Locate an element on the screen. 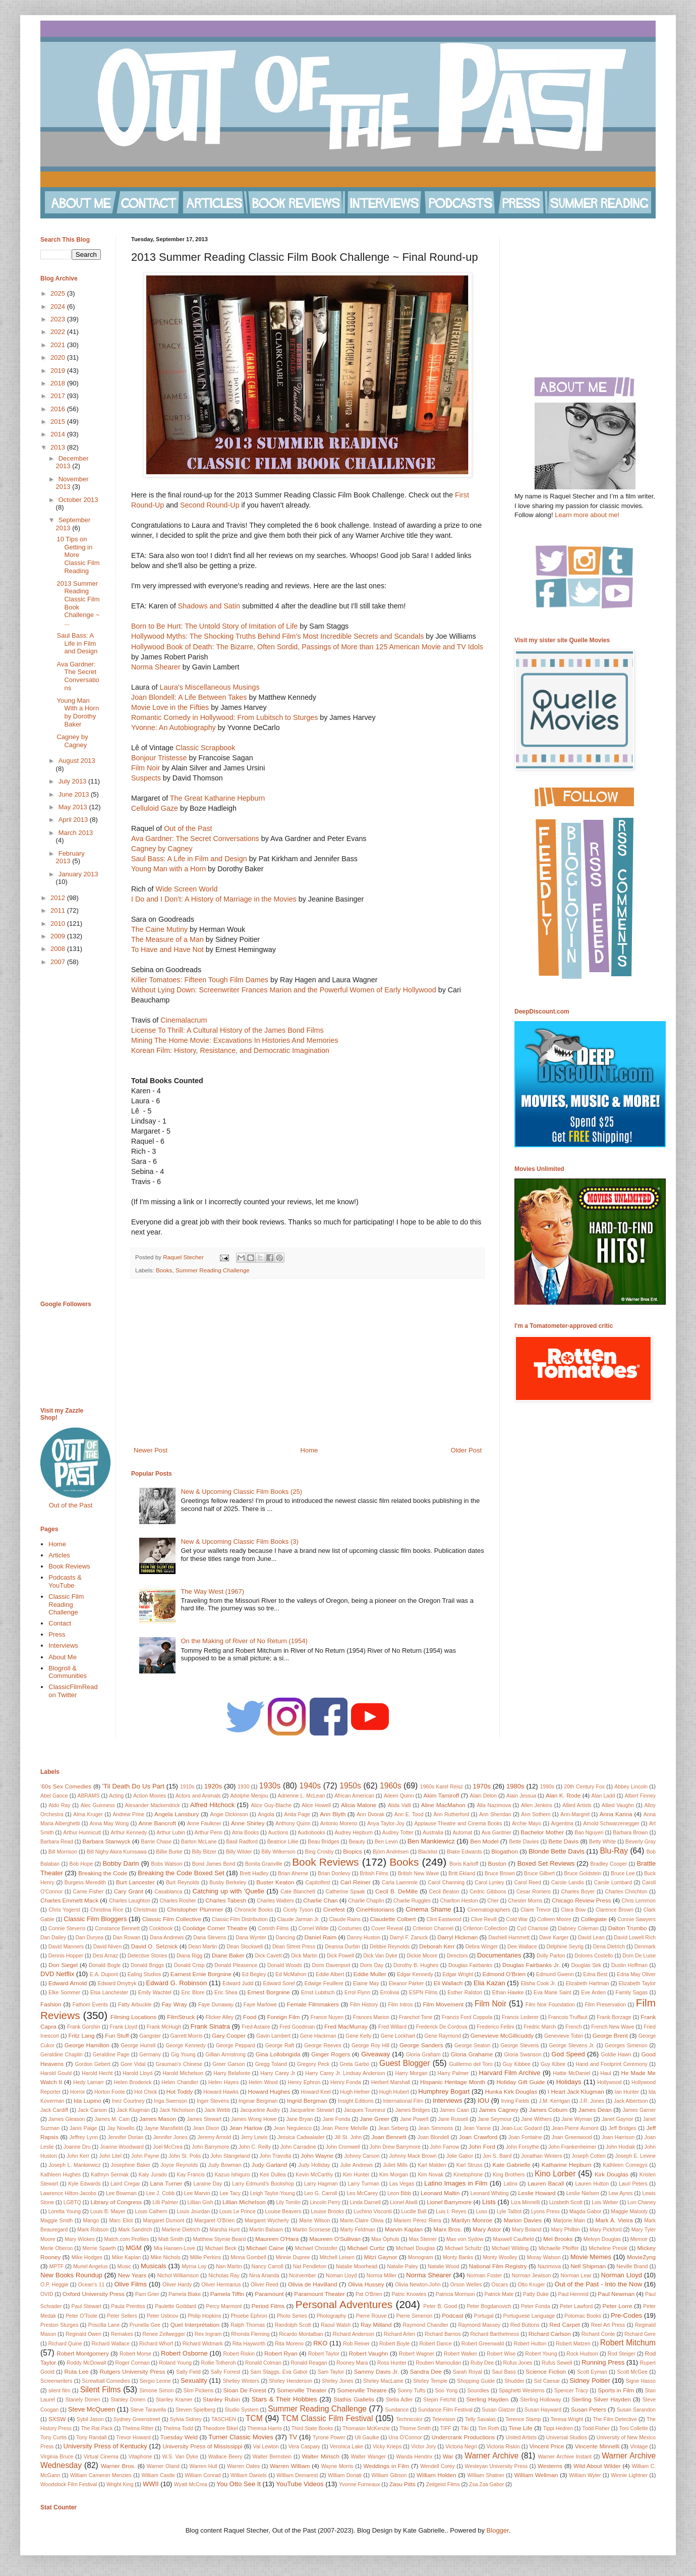 The height and width of the screenshot is (2576, 696). License To Thrill: A Cultural History of the James Bond Films is located at coordinates (227, 1030).